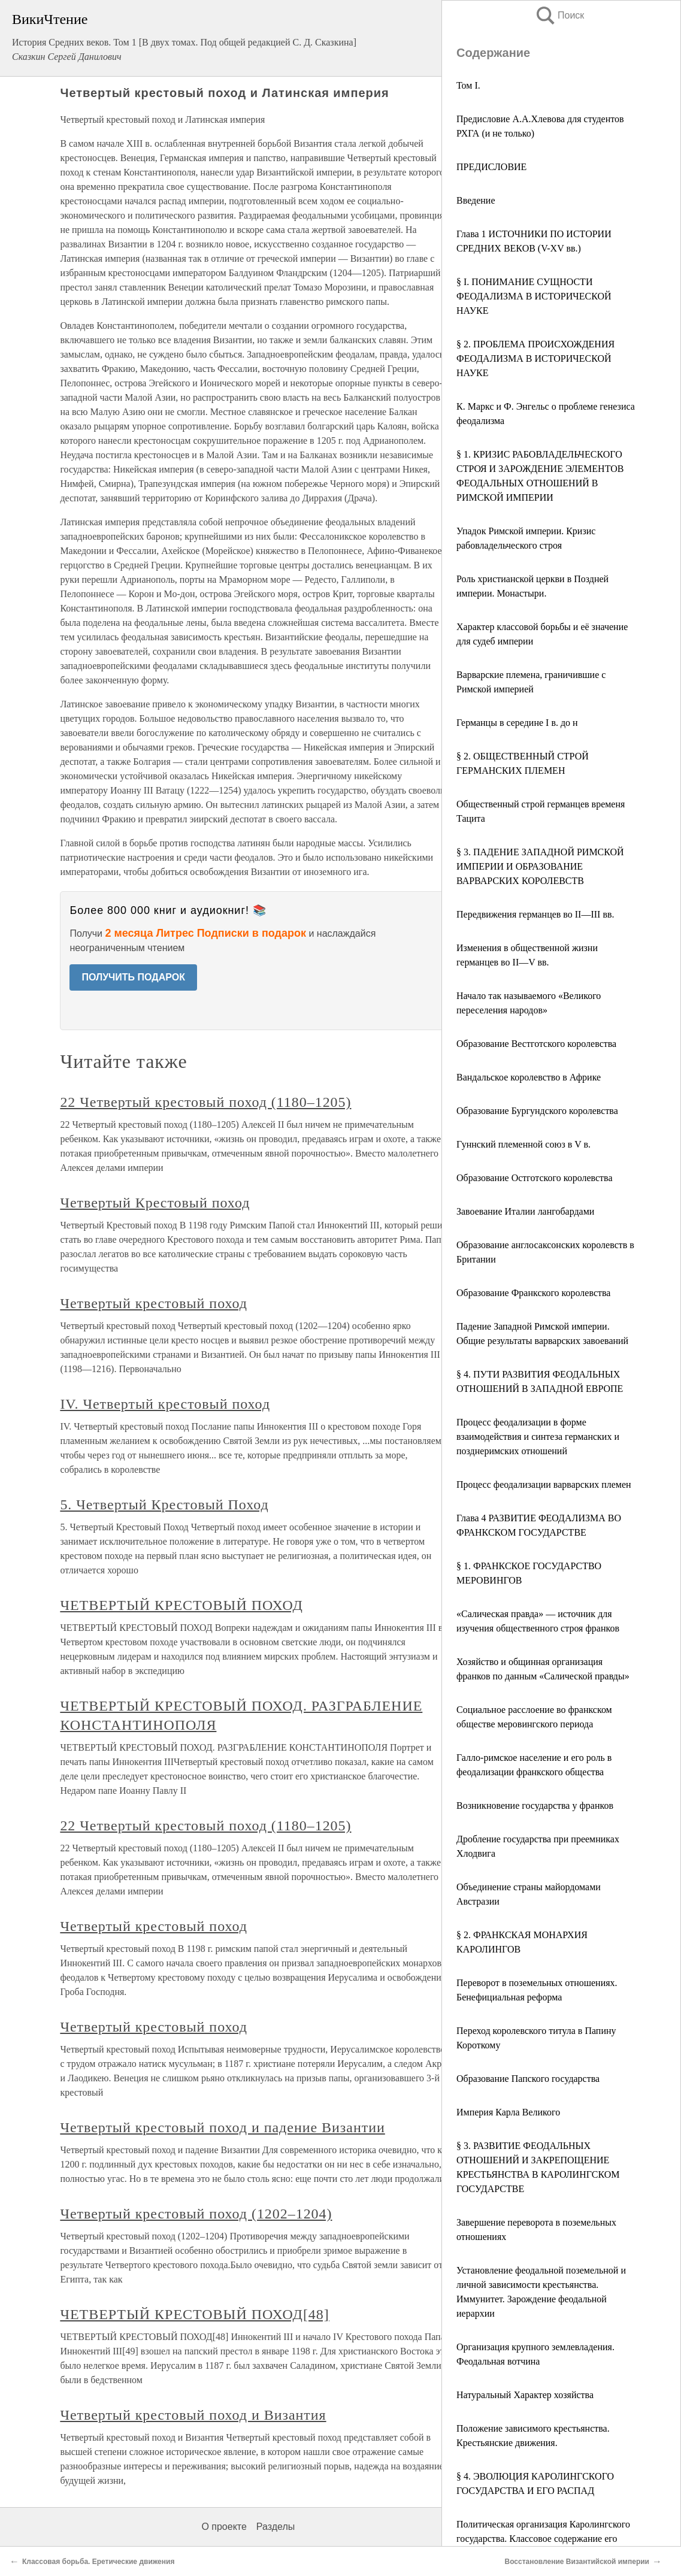 The image size is (681, 2576). Describe the element at coordinates (165, 1404) in the screenshot. I see `IV. Четвертый крестовый поход` at that location.